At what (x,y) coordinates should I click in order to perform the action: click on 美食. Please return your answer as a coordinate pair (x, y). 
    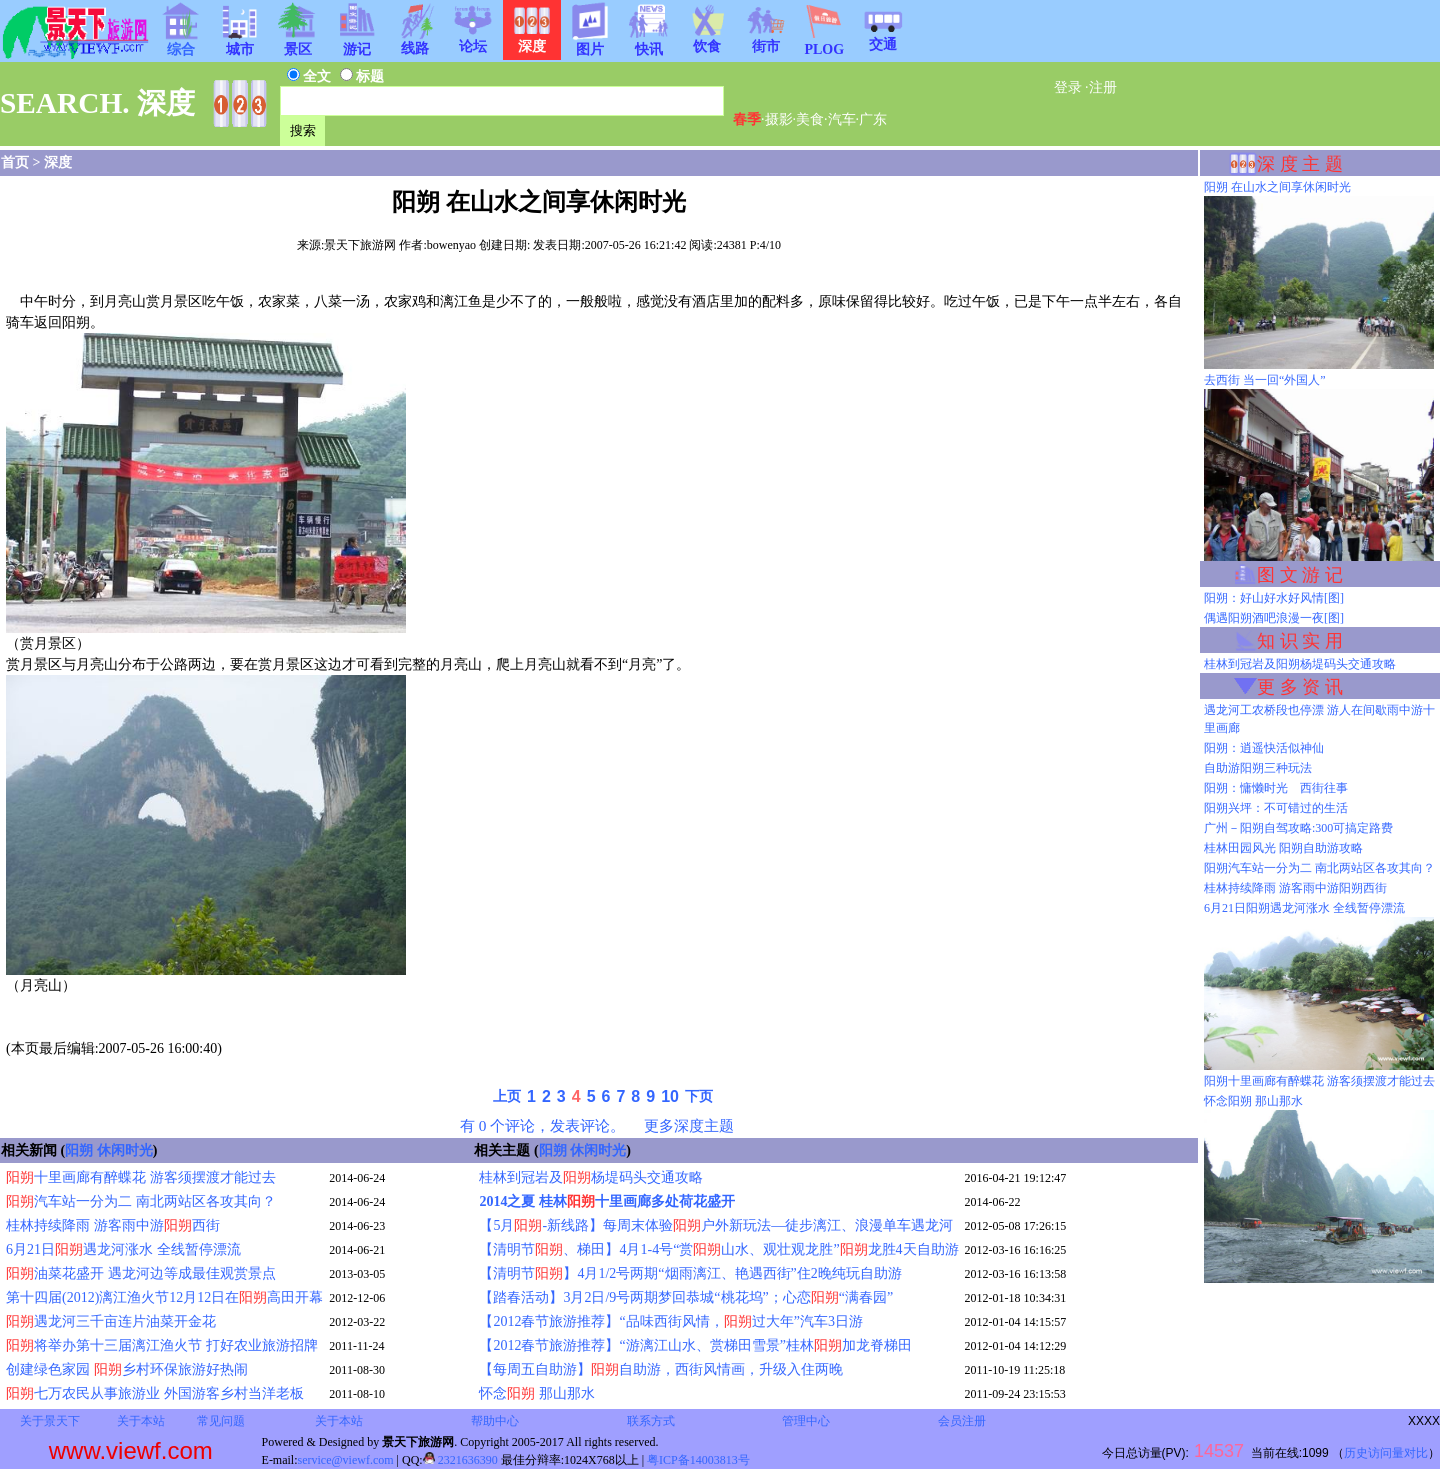
    Looking at the image, I should click on (810, 119).